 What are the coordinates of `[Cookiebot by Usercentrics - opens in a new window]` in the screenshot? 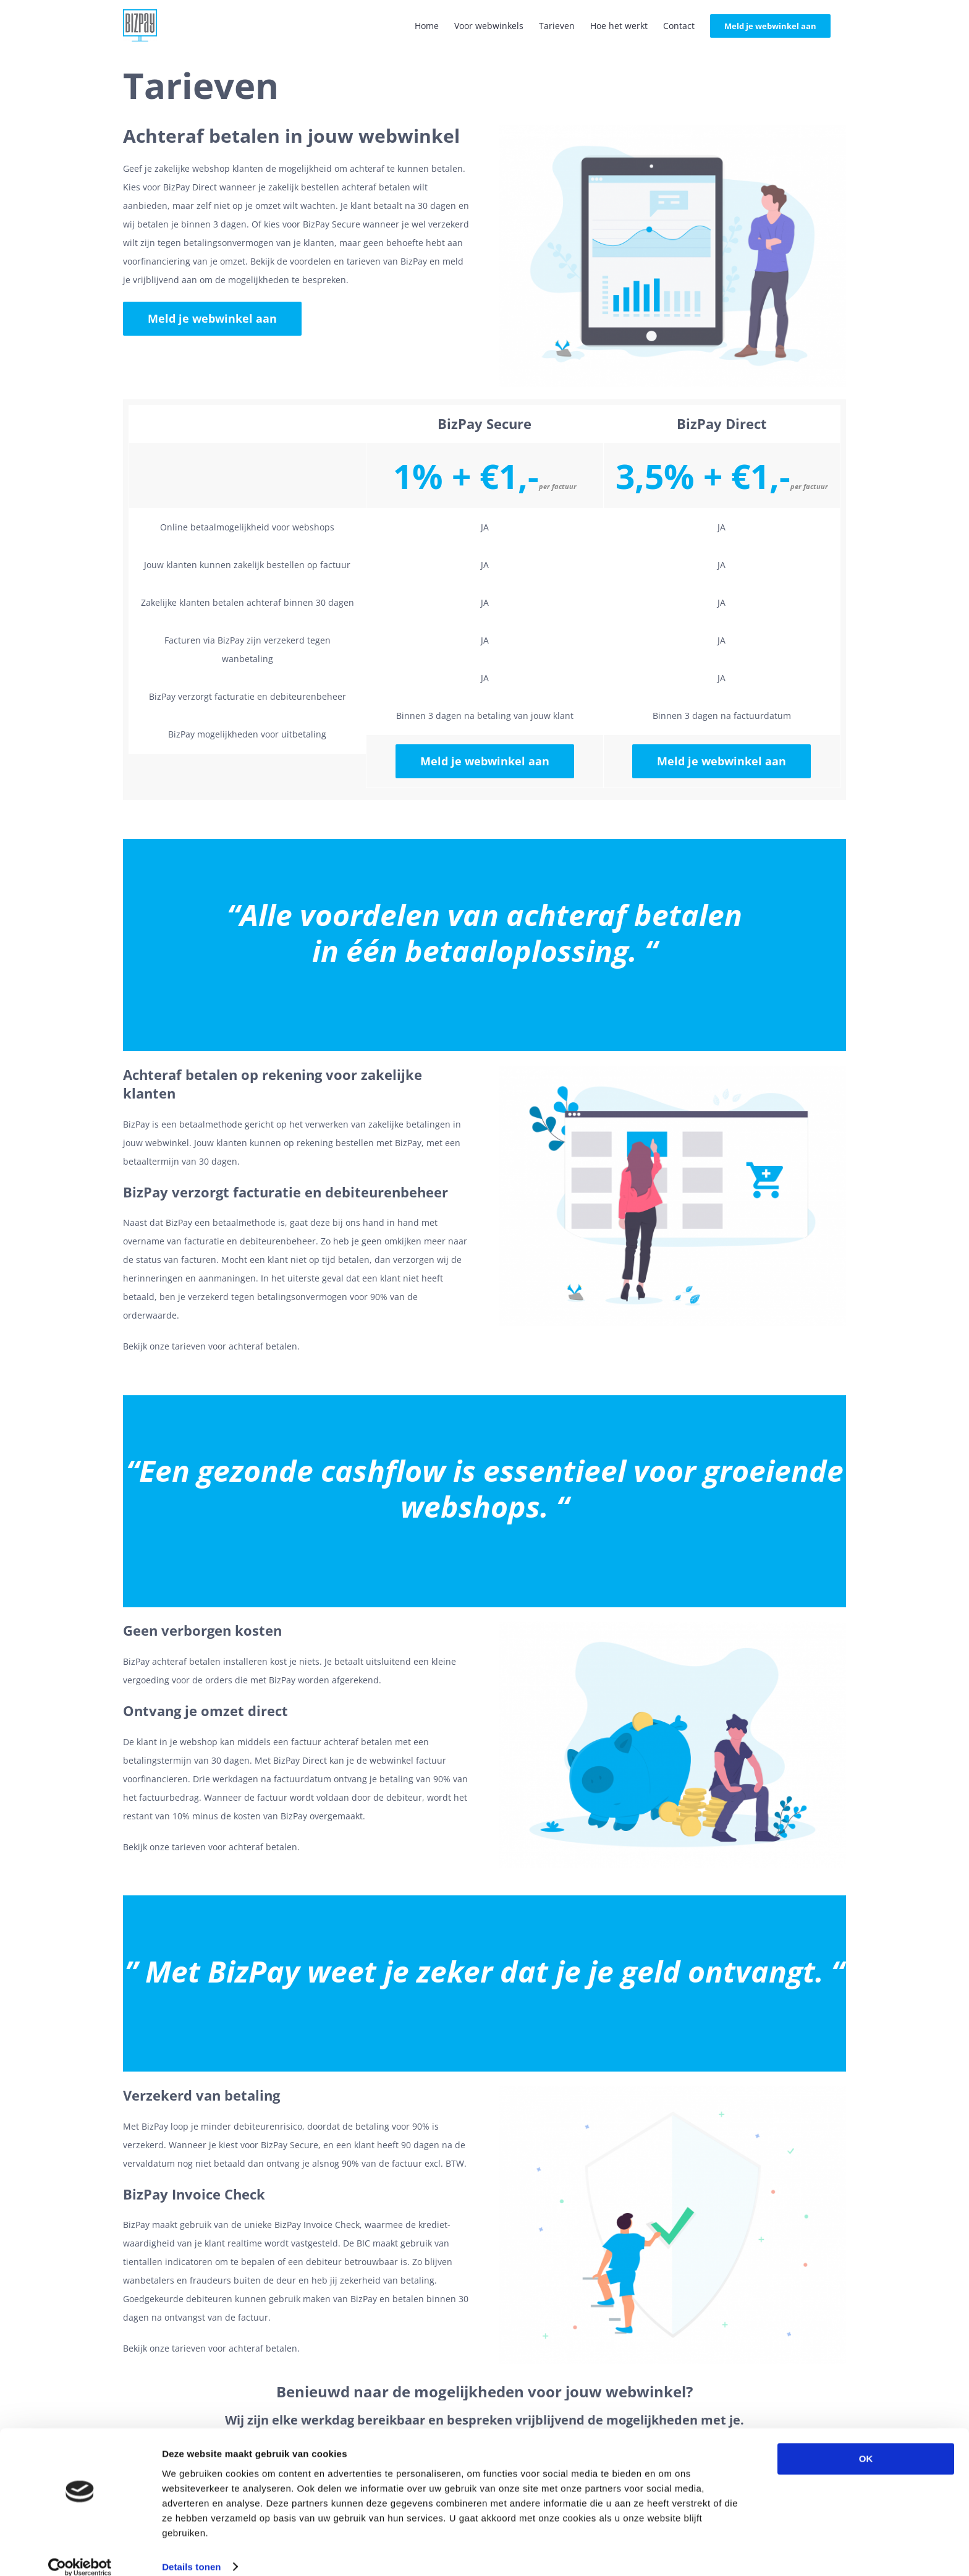 It's located at (80, 2552).